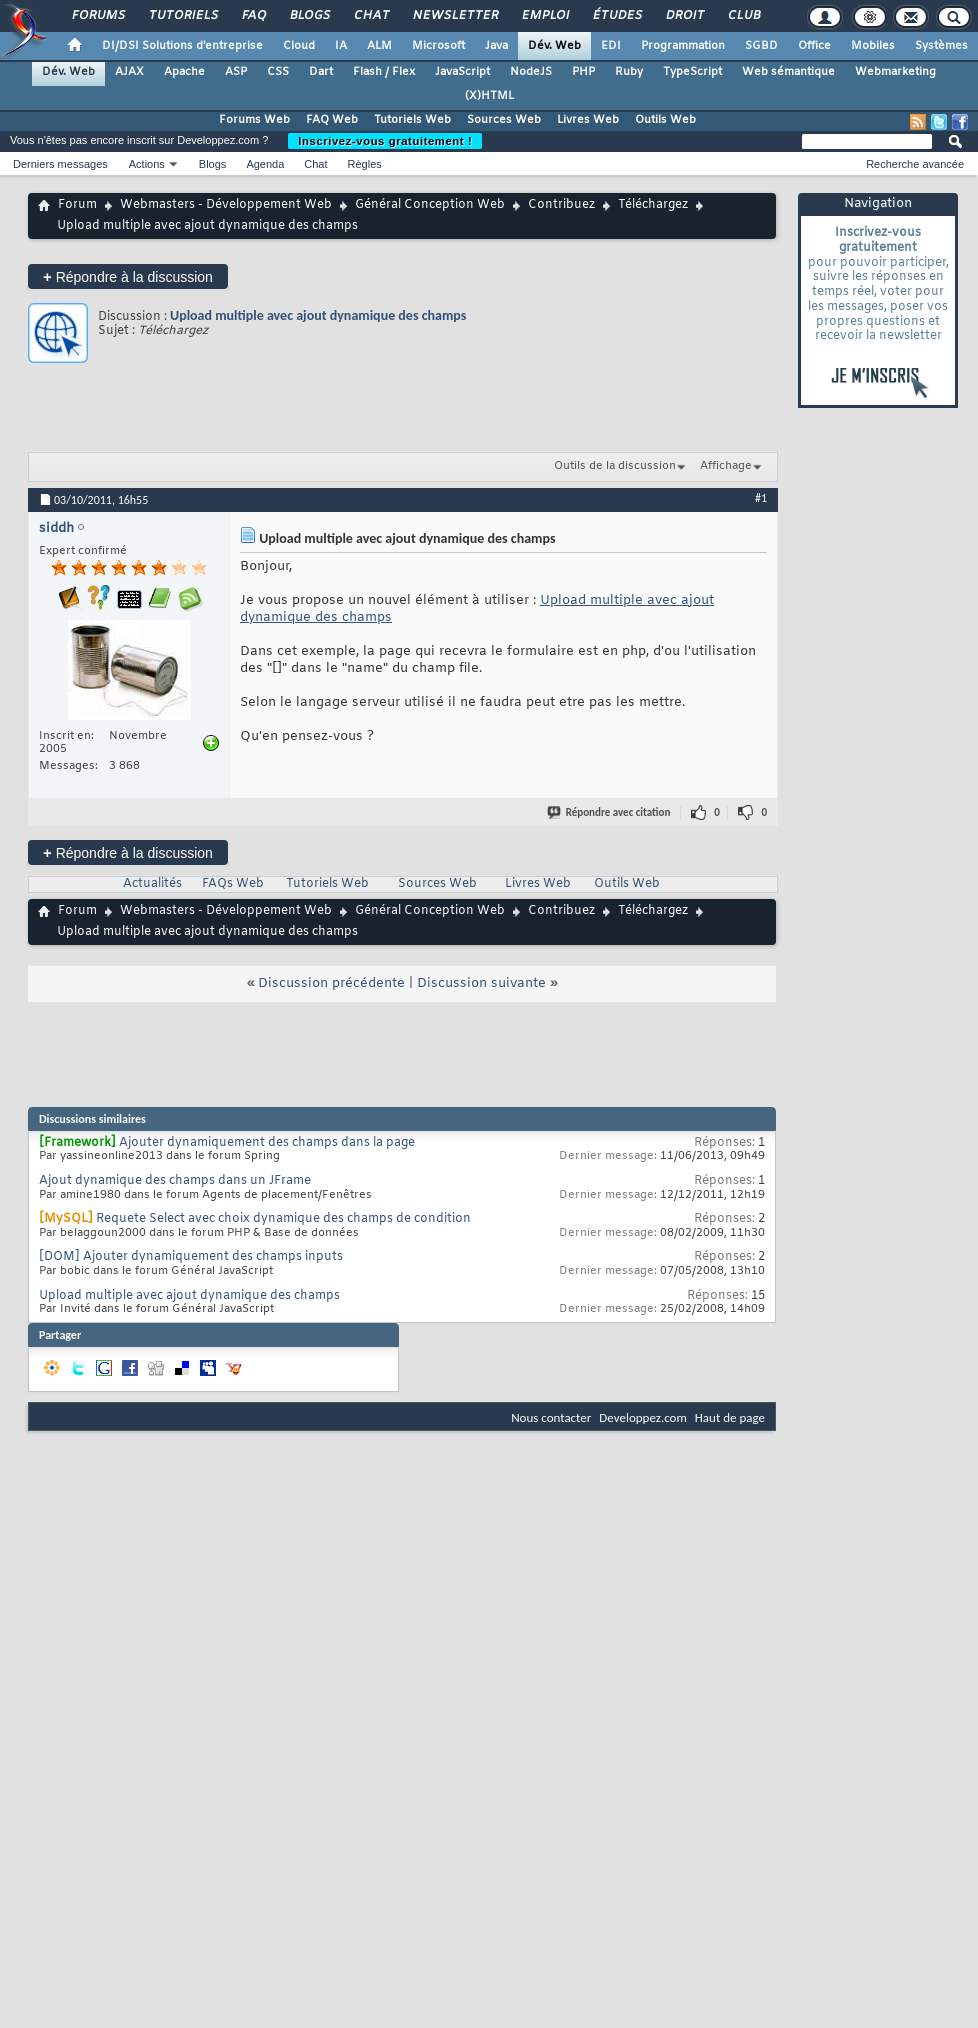  I want to click on Developpez.com, so click(643, 1417).